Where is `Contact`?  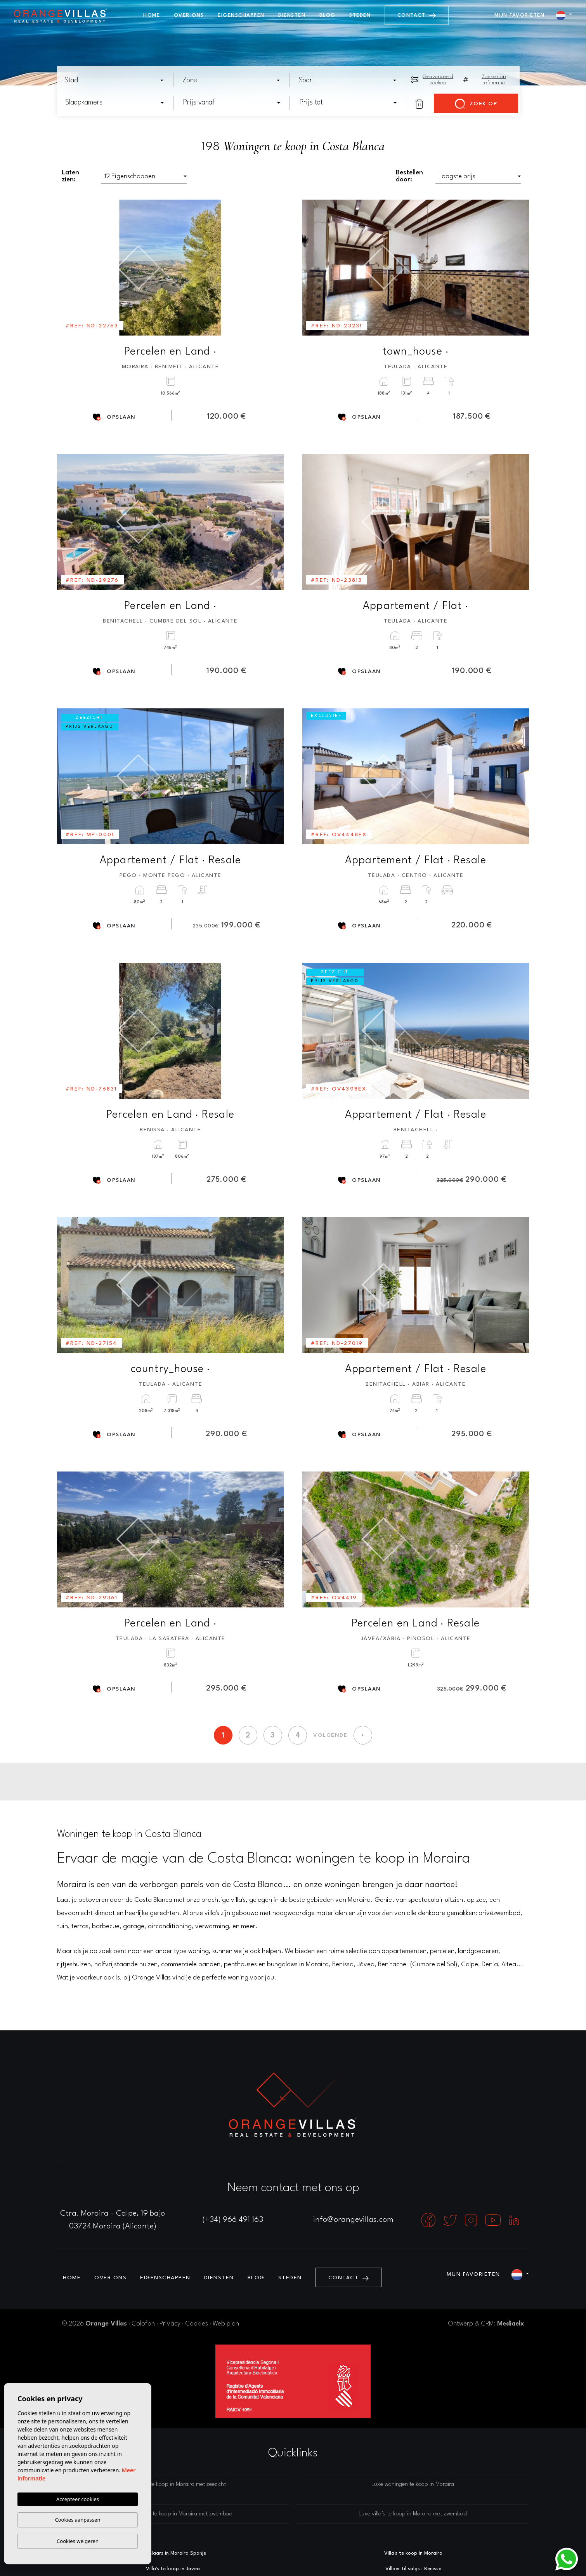 Contact is located at coordinates (416, 15).